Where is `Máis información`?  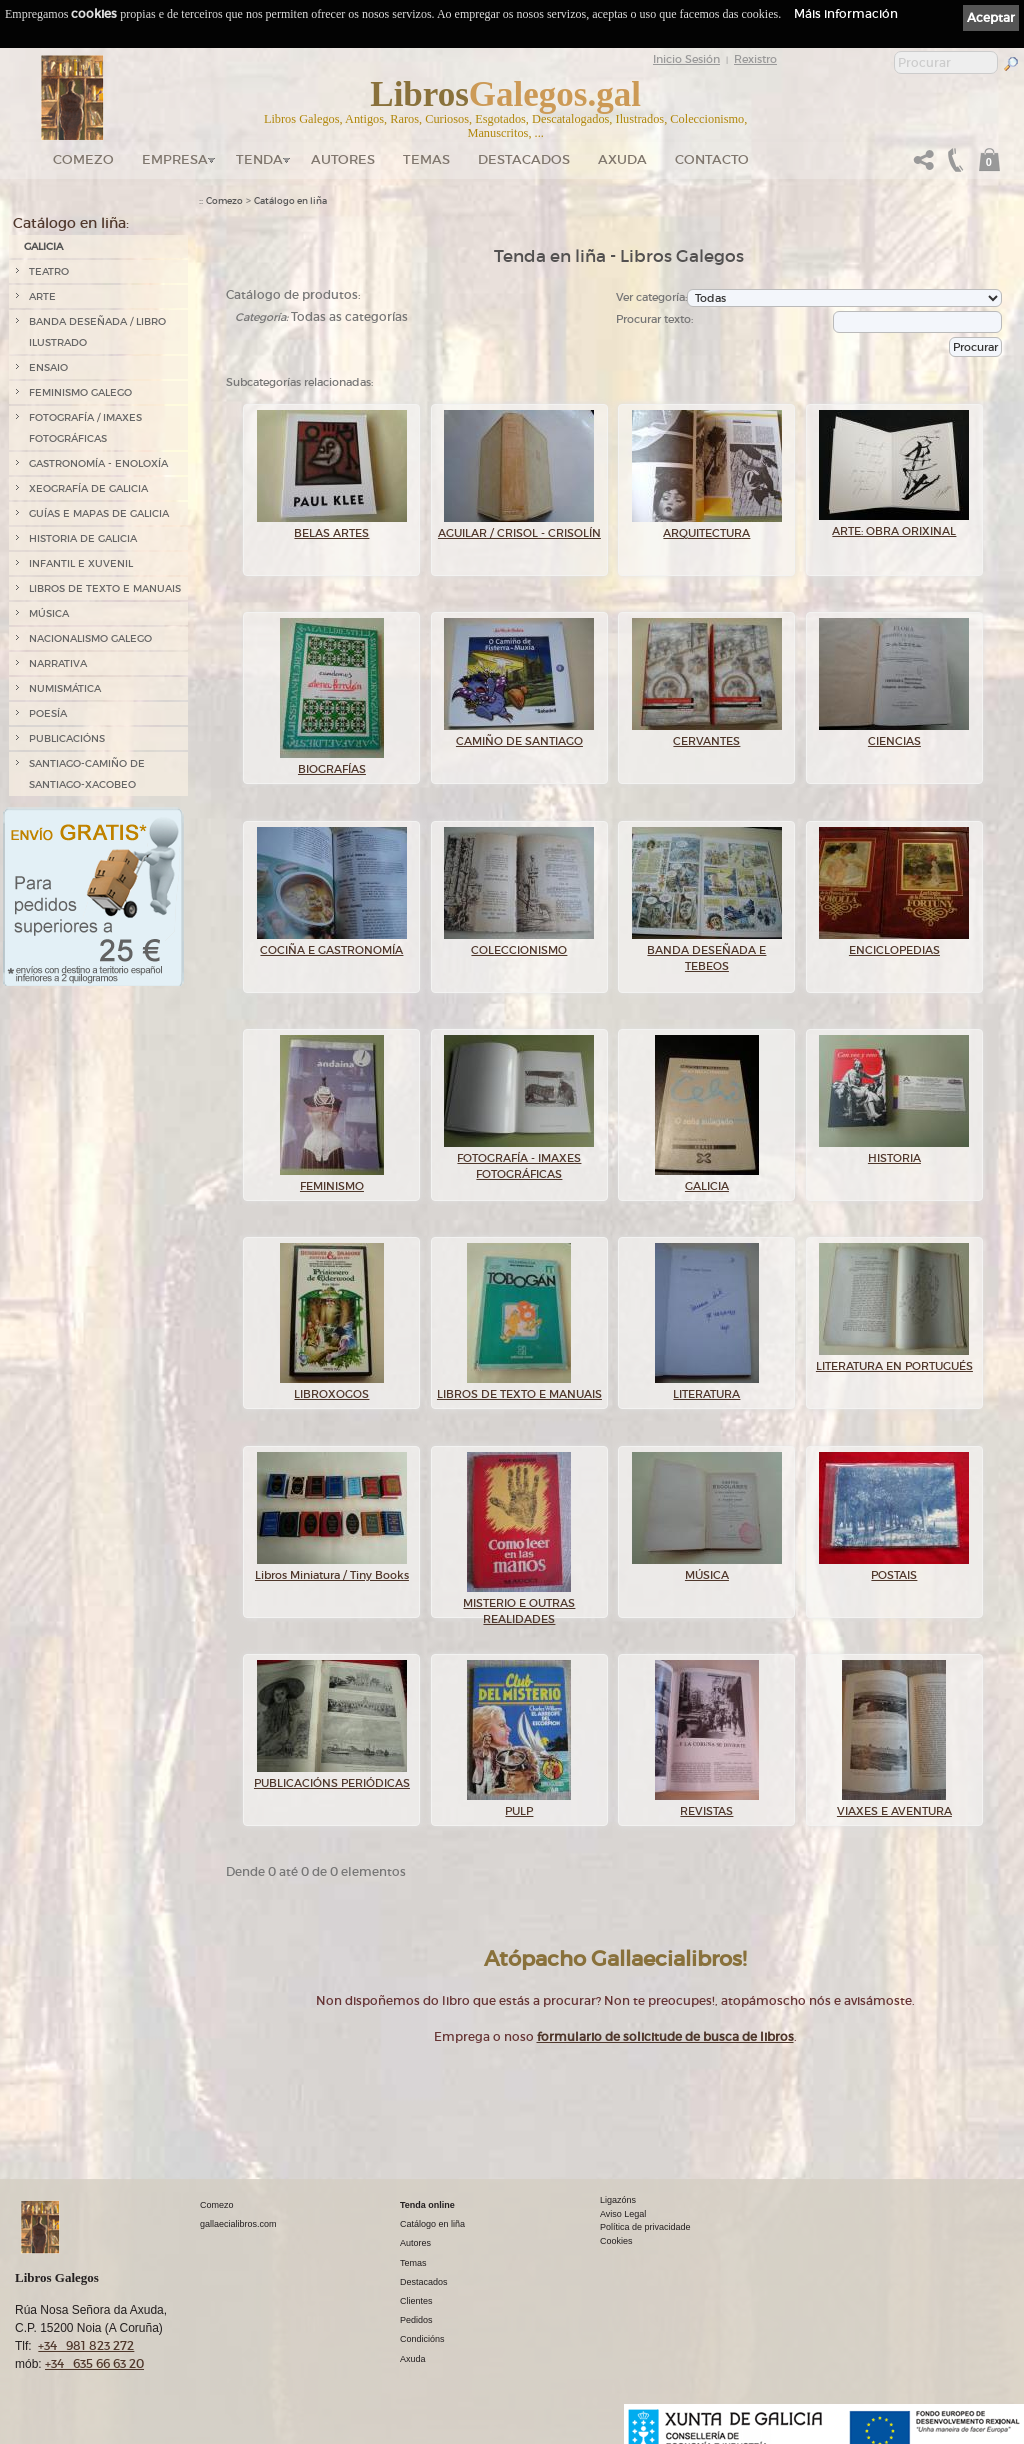
Máis información is located at coordinates (846, 13).